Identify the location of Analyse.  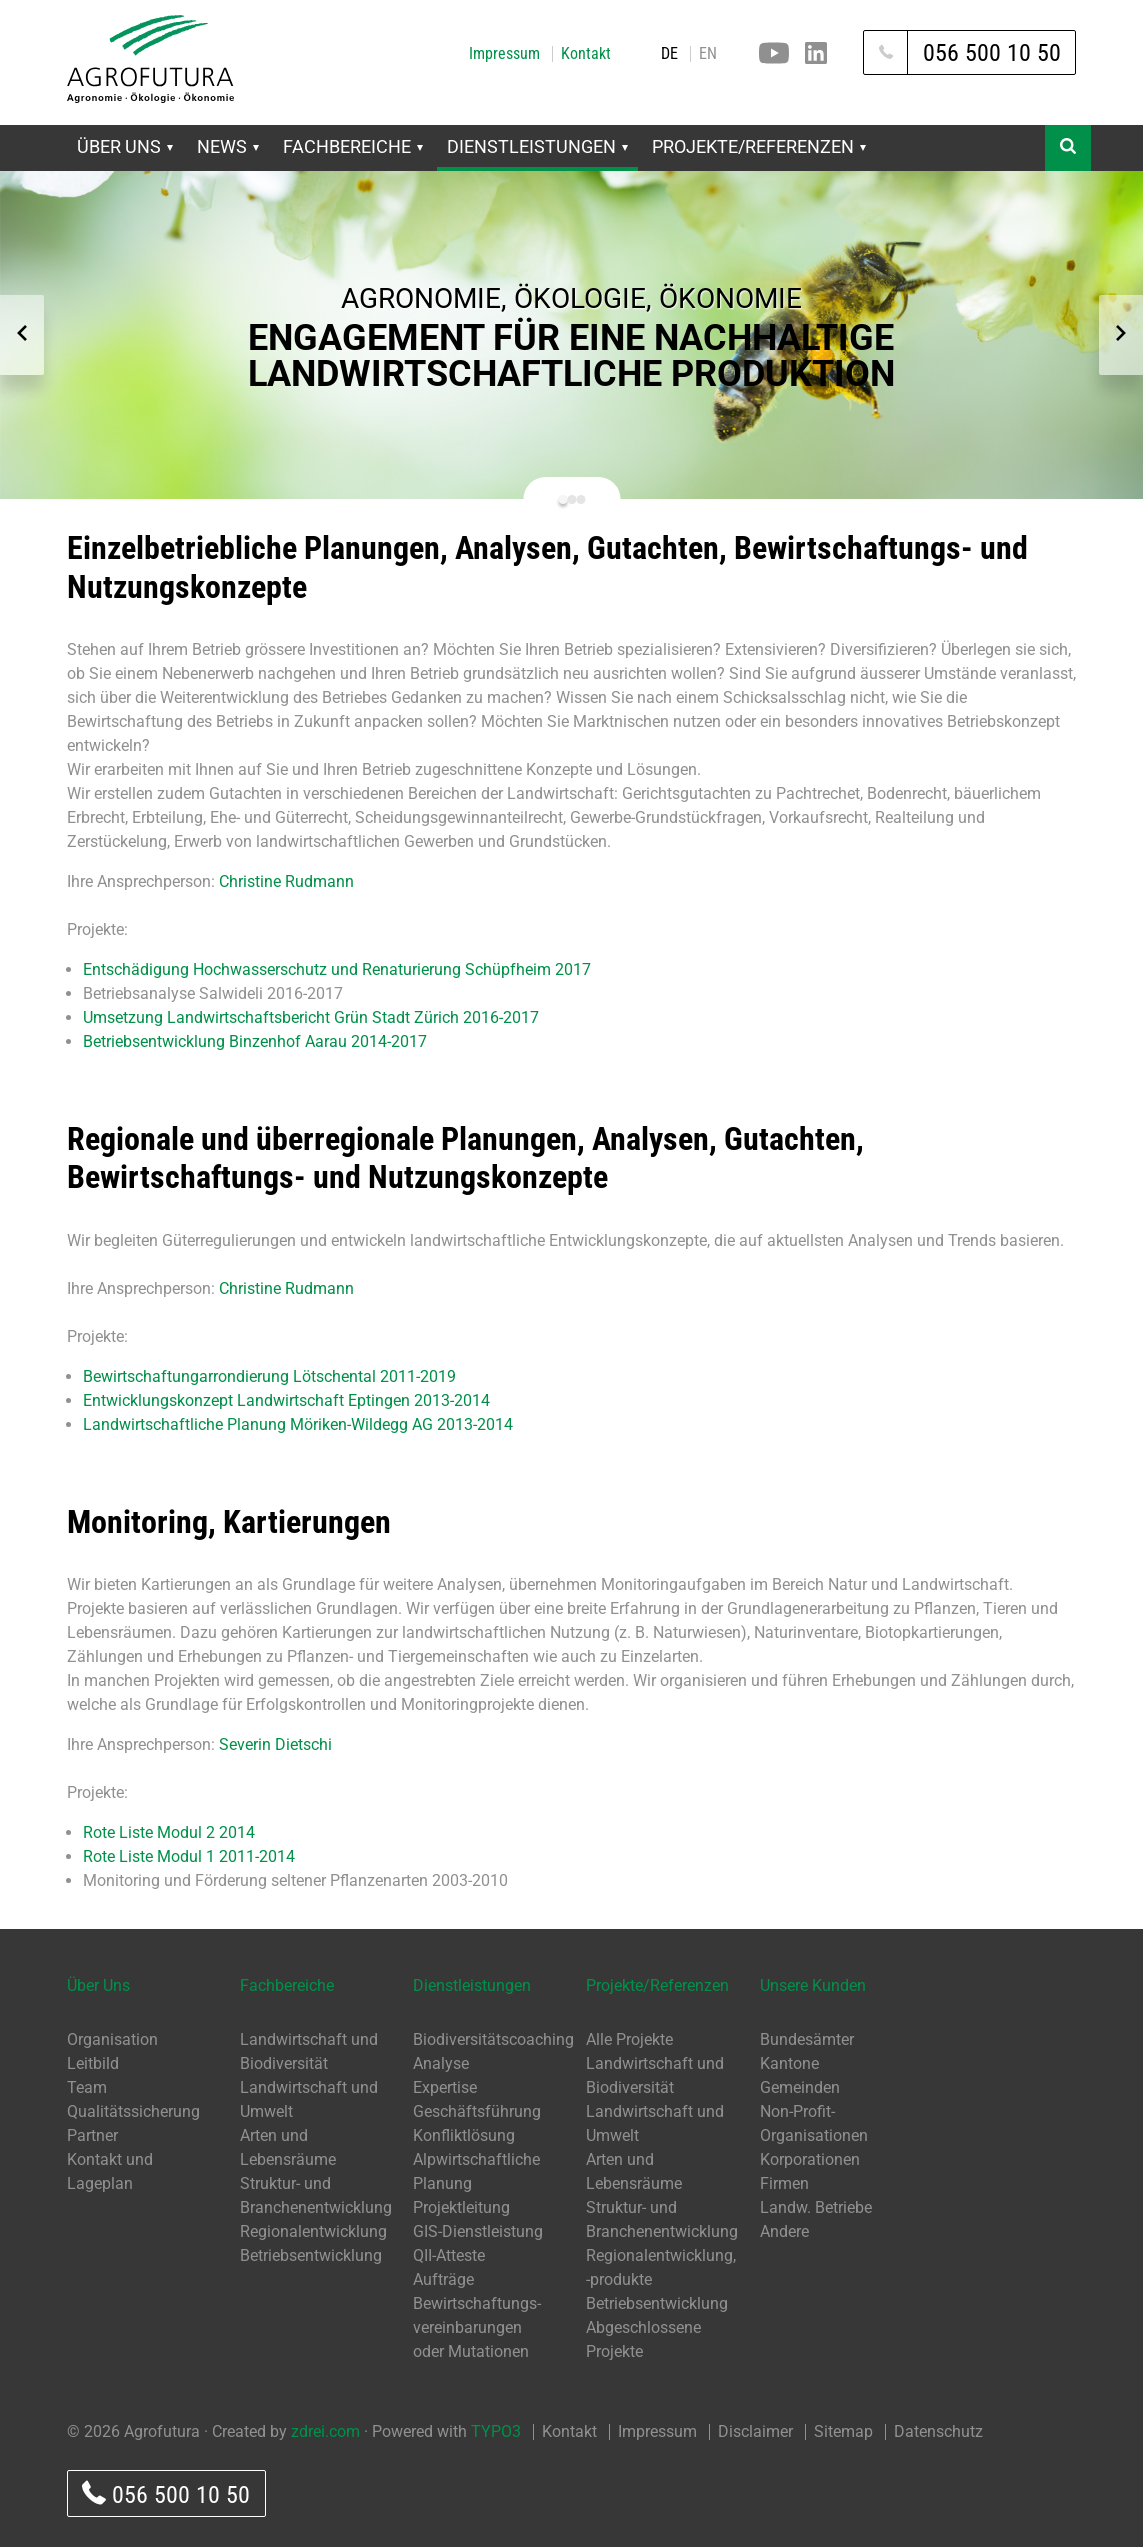
(441, 2063).